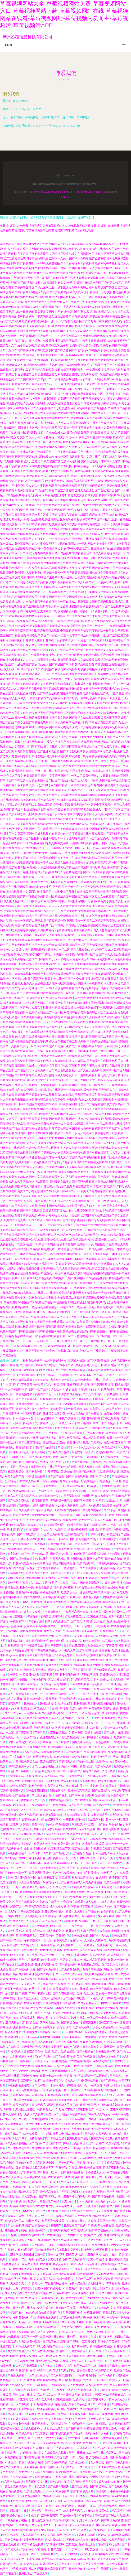  Describe the element at coordinates (73, 302) in the screenshot. I see `国产中文大片在线` at that location.